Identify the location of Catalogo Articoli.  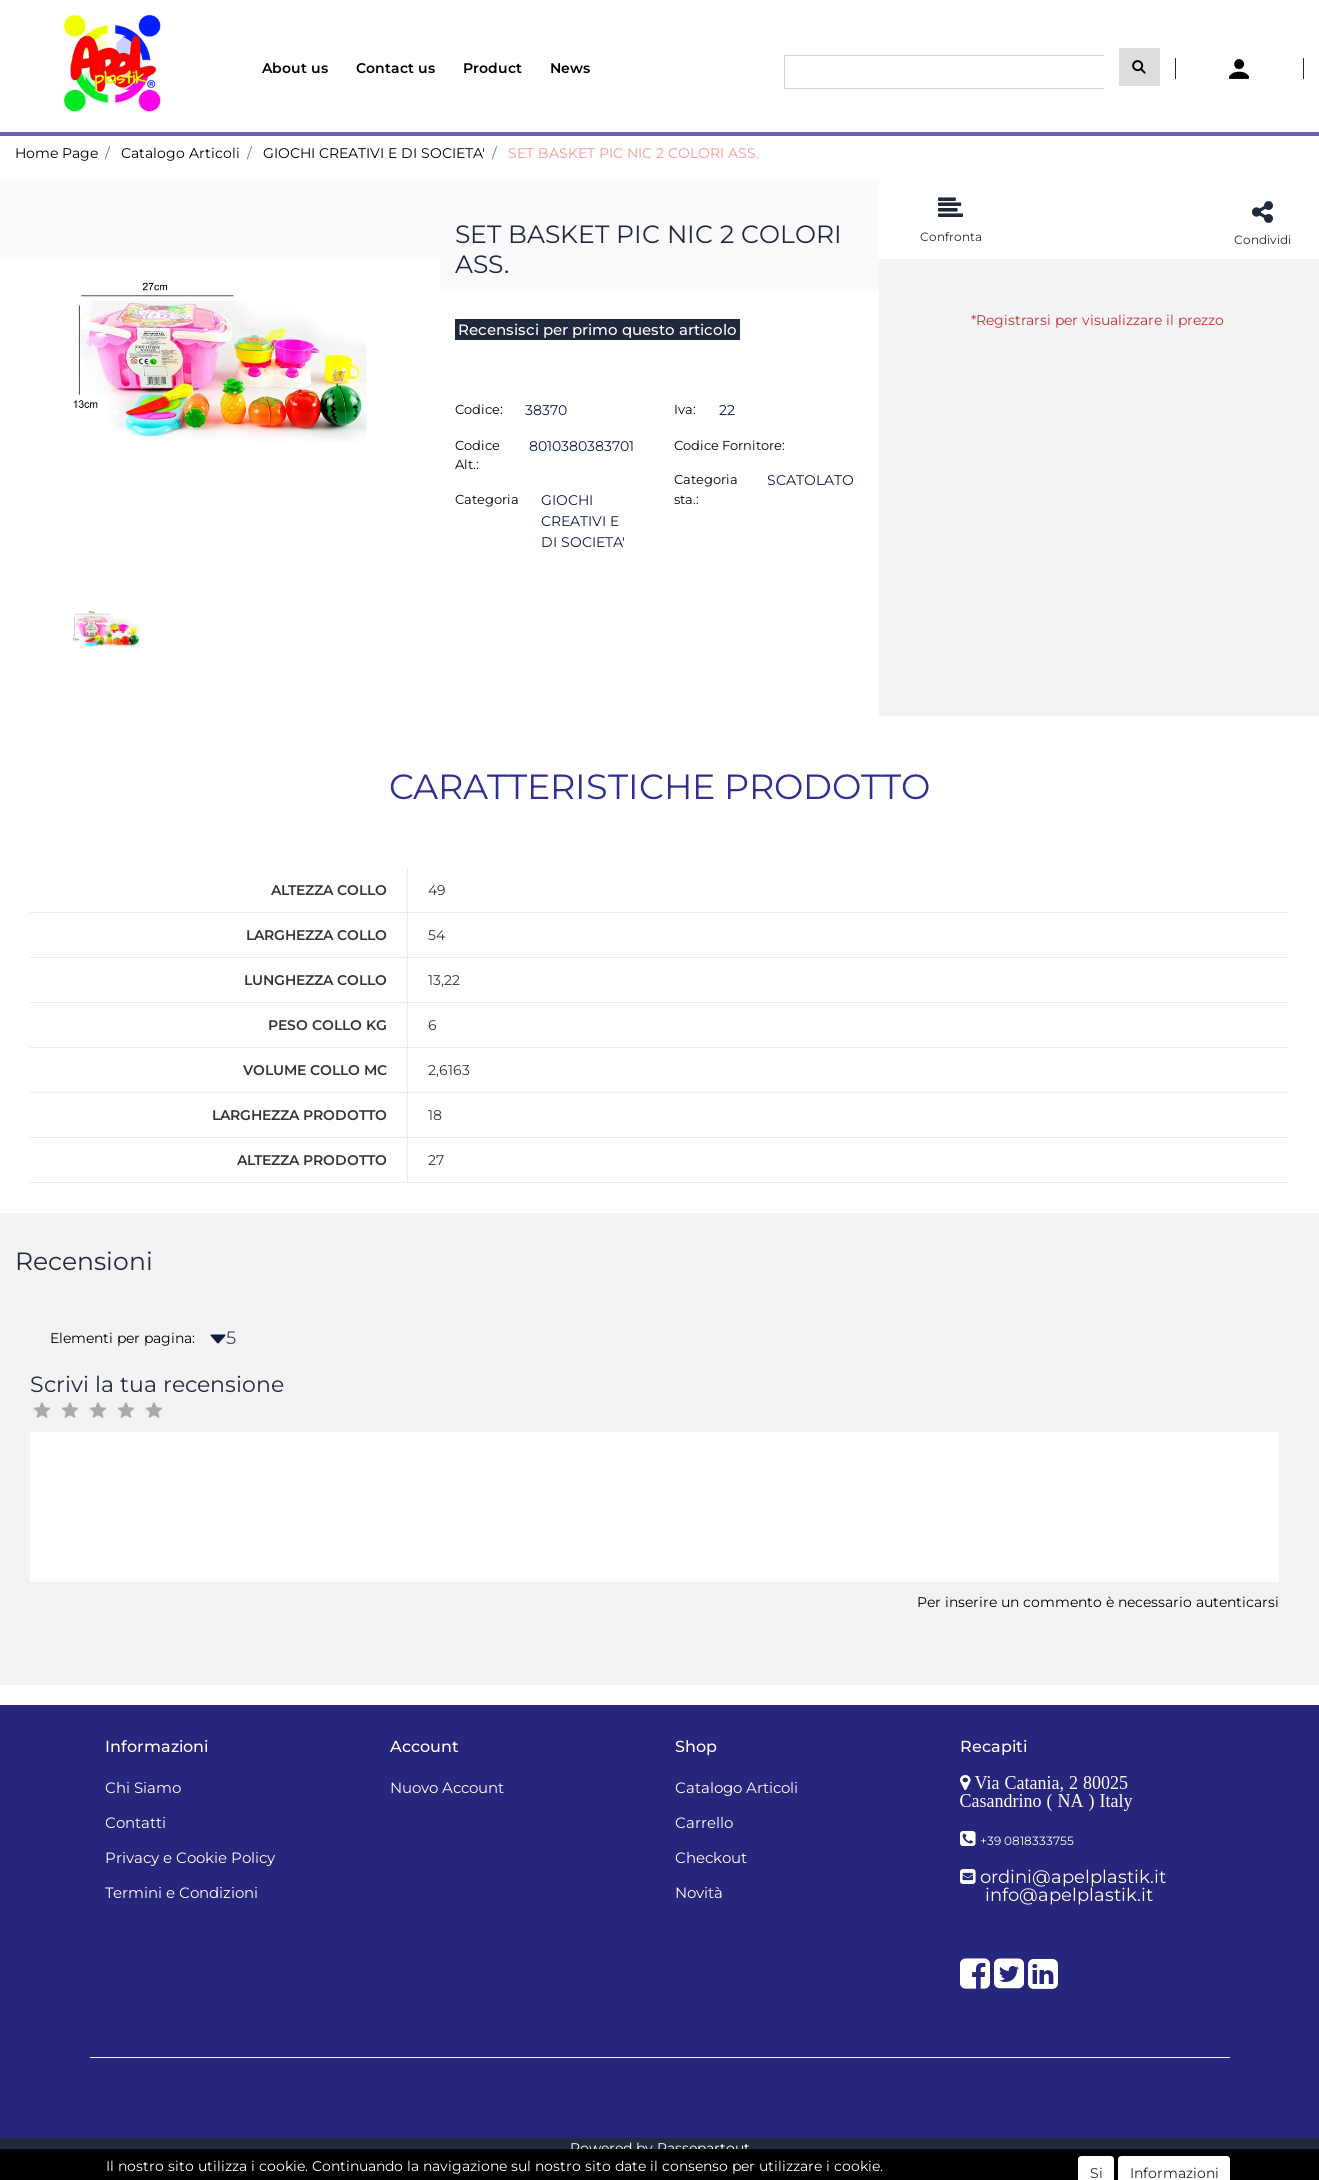
(180, 153).